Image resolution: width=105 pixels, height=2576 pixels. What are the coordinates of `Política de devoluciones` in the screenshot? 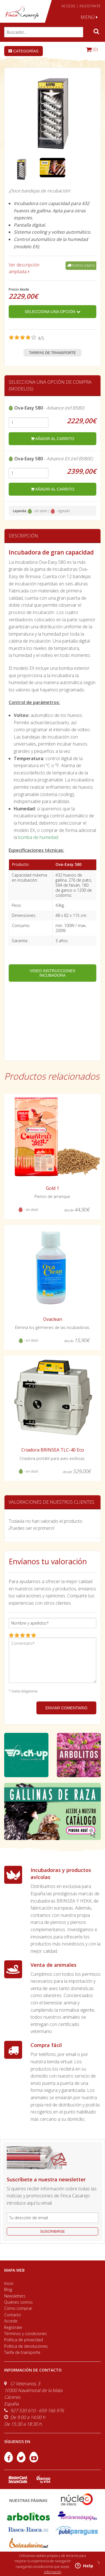 It's located at (26, 2346).